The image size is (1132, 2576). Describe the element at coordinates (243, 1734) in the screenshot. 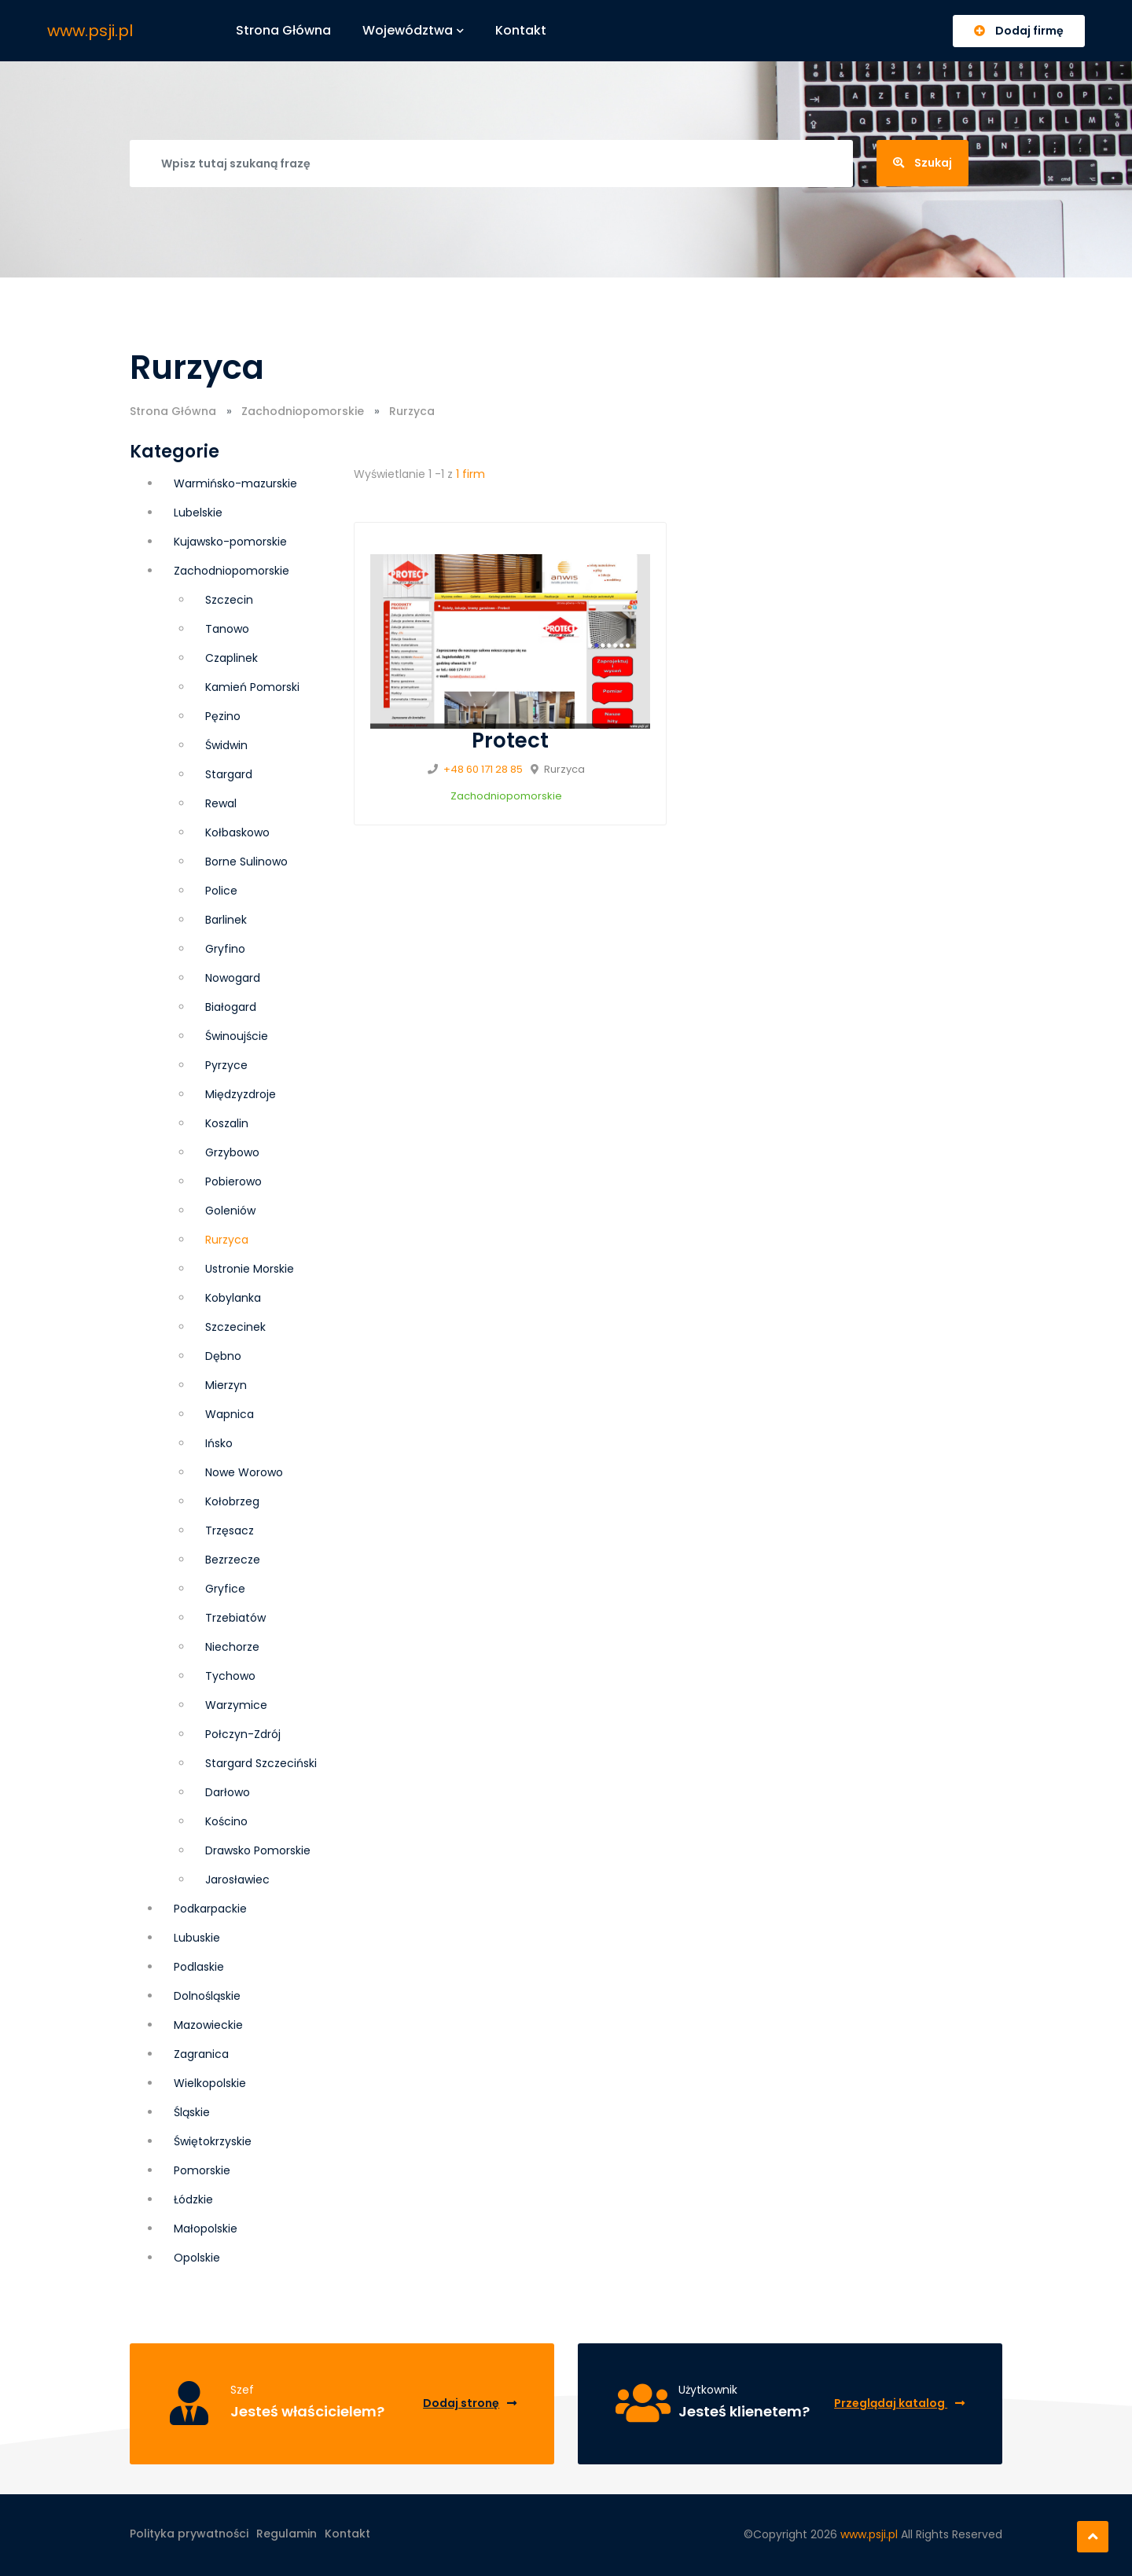

I see `Połczyn-Zdrój` at that location.